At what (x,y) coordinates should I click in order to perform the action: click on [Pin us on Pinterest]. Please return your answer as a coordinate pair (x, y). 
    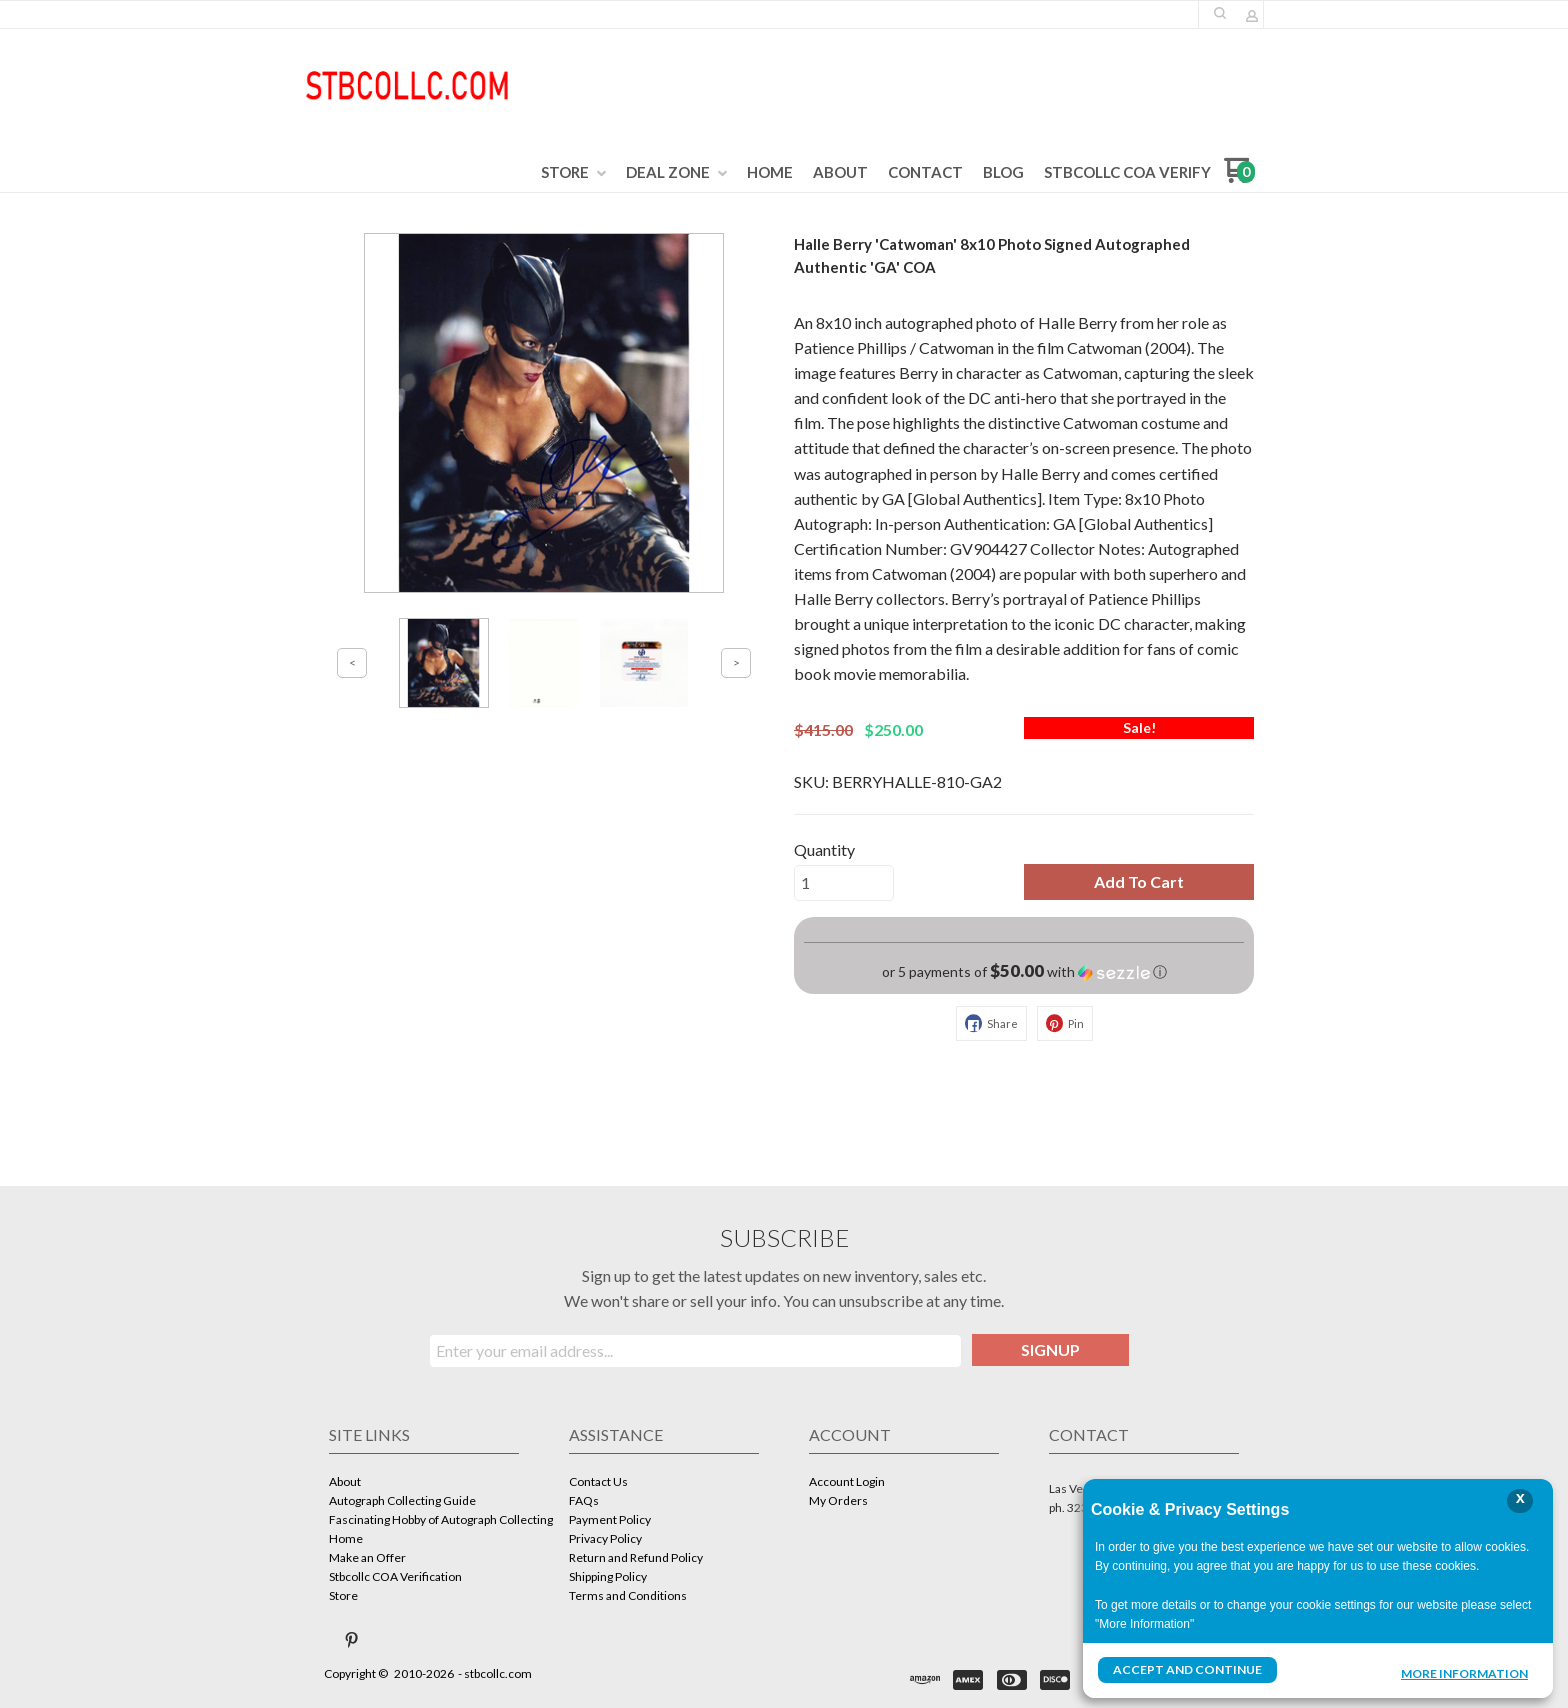
    Looking at the image, I should click on (352, 1640).